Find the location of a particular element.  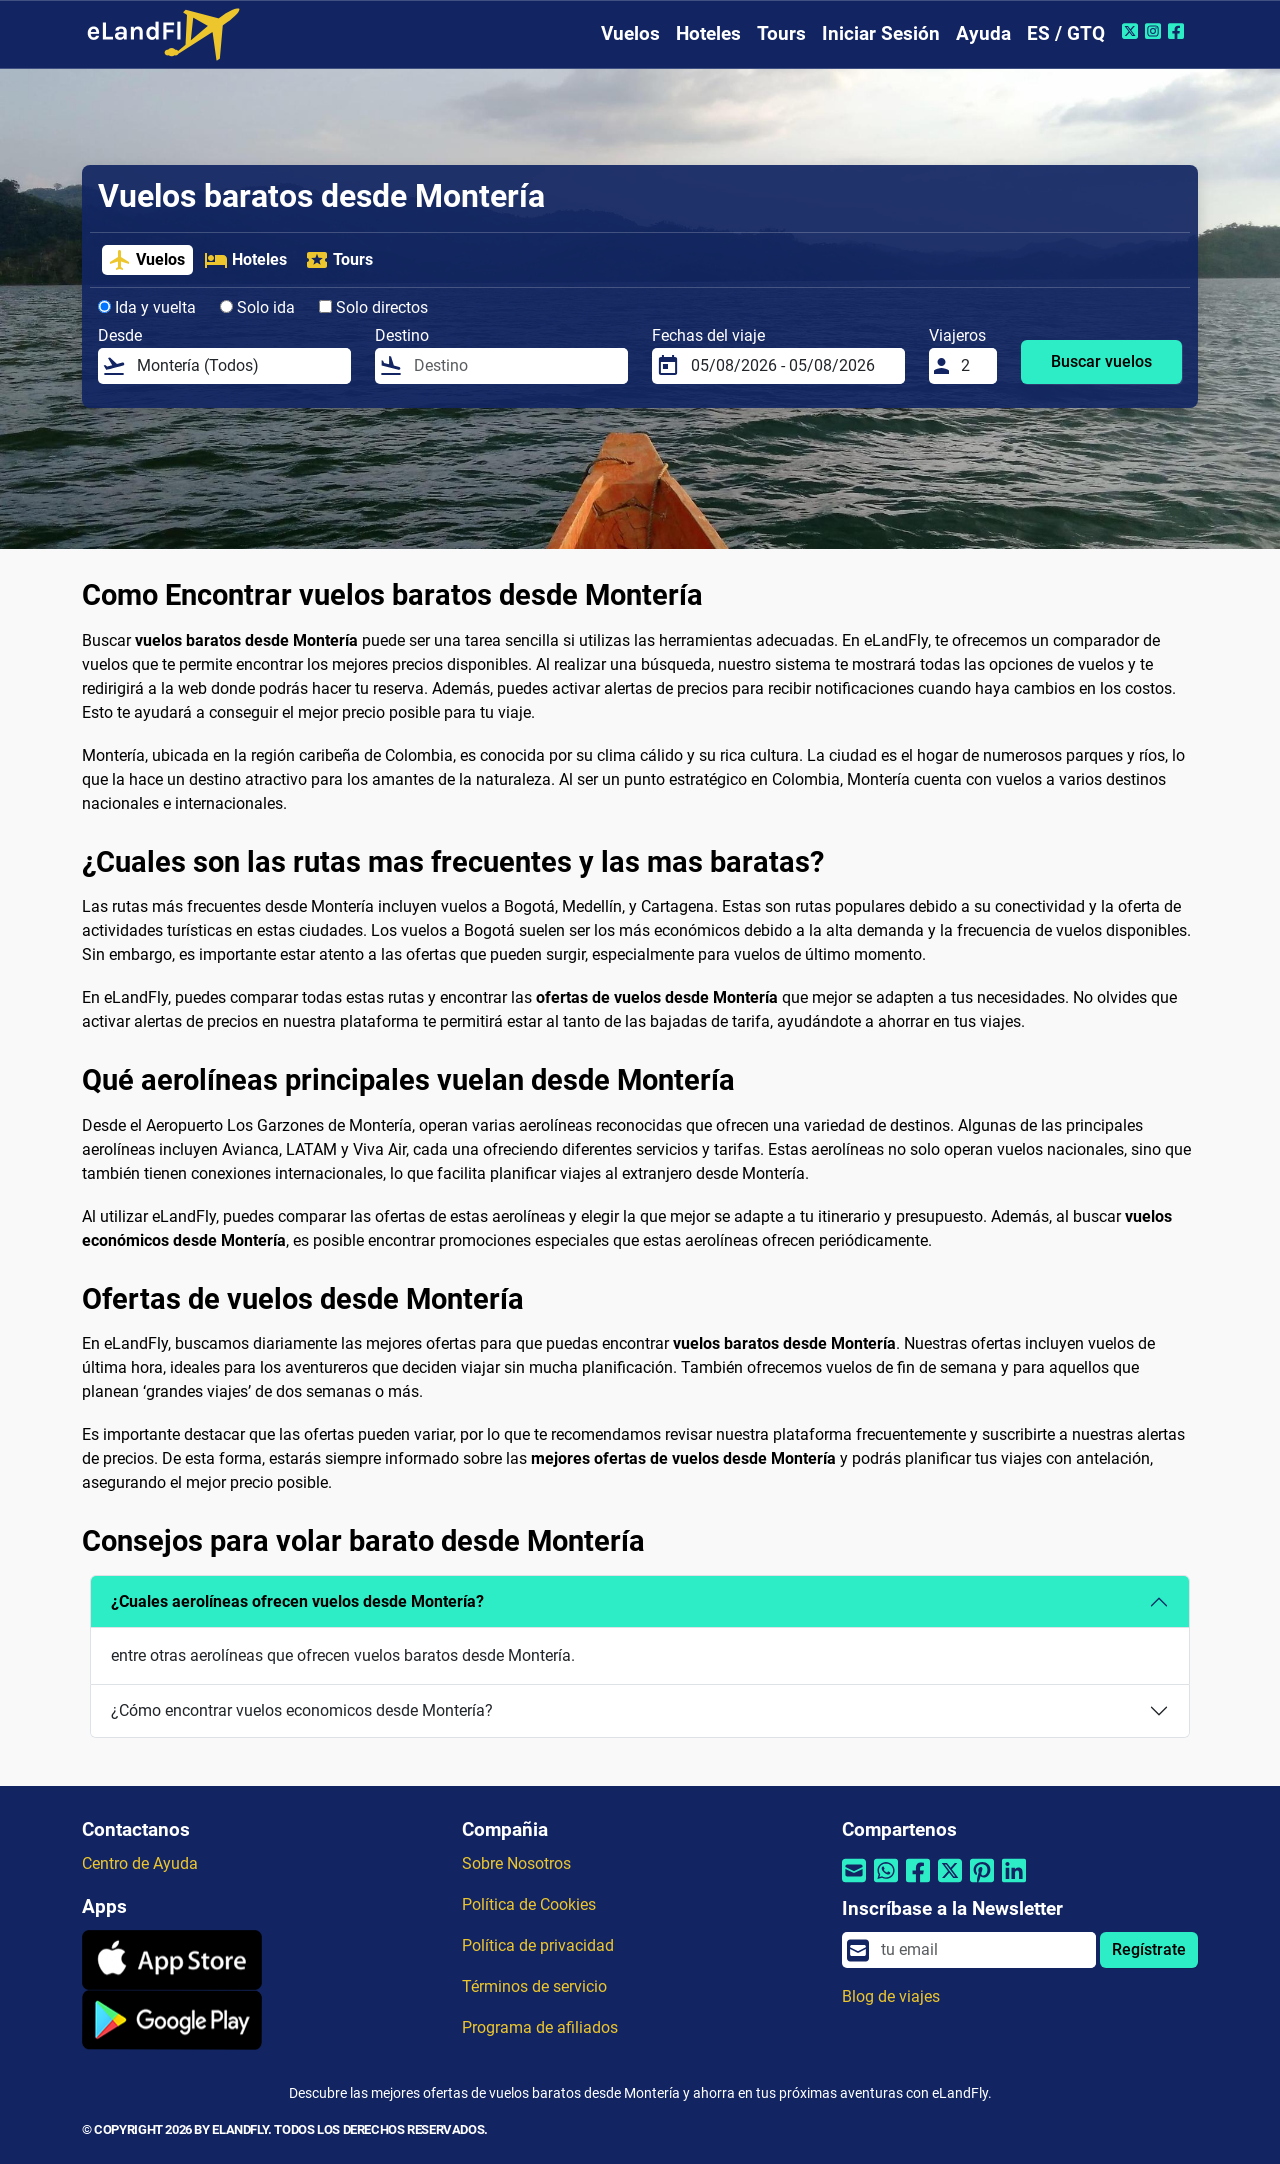

Política de privacidad is located at coordinates (538, 1945).